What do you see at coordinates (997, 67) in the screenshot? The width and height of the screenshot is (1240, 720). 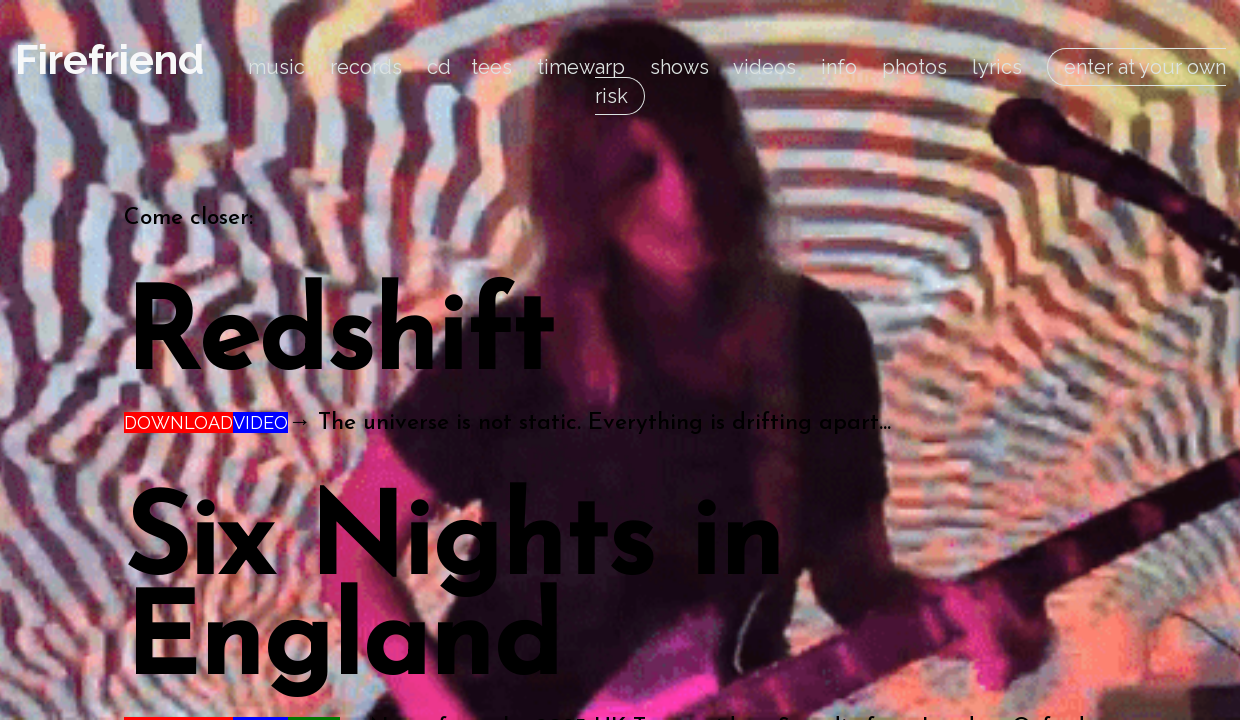 I see `lyrics` at bounding box center [997, 67].